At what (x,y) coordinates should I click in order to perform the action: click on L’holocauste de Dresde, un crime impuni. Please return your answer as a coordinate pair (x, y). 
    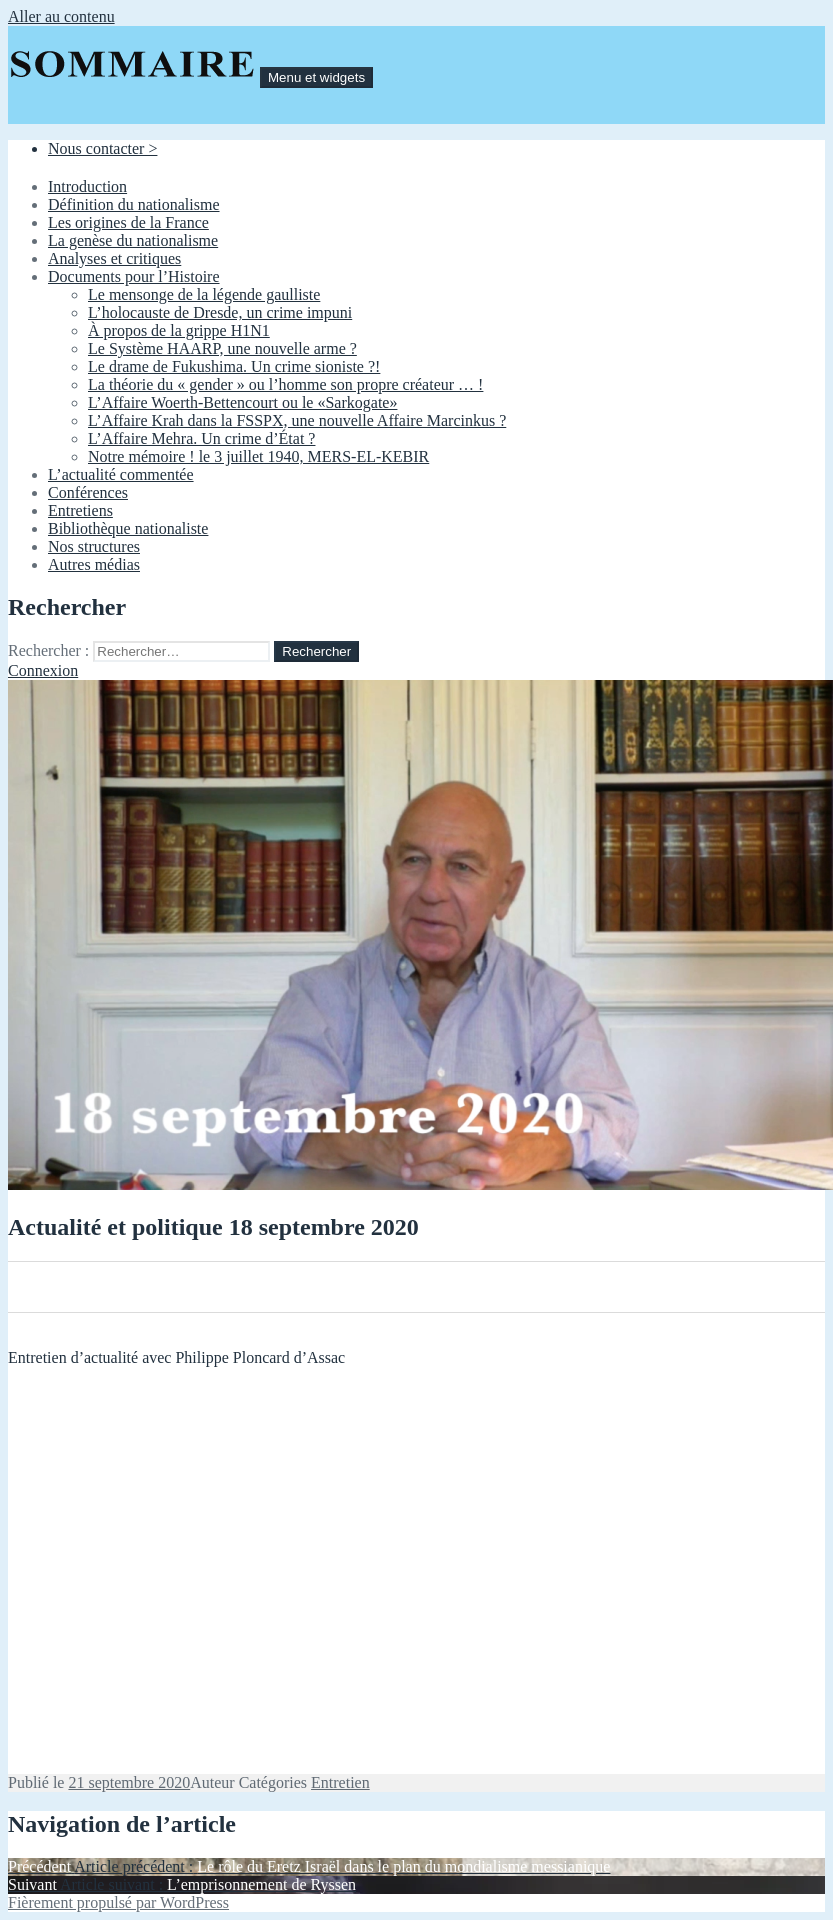
    Looking at the image, I should click on (220, 312).